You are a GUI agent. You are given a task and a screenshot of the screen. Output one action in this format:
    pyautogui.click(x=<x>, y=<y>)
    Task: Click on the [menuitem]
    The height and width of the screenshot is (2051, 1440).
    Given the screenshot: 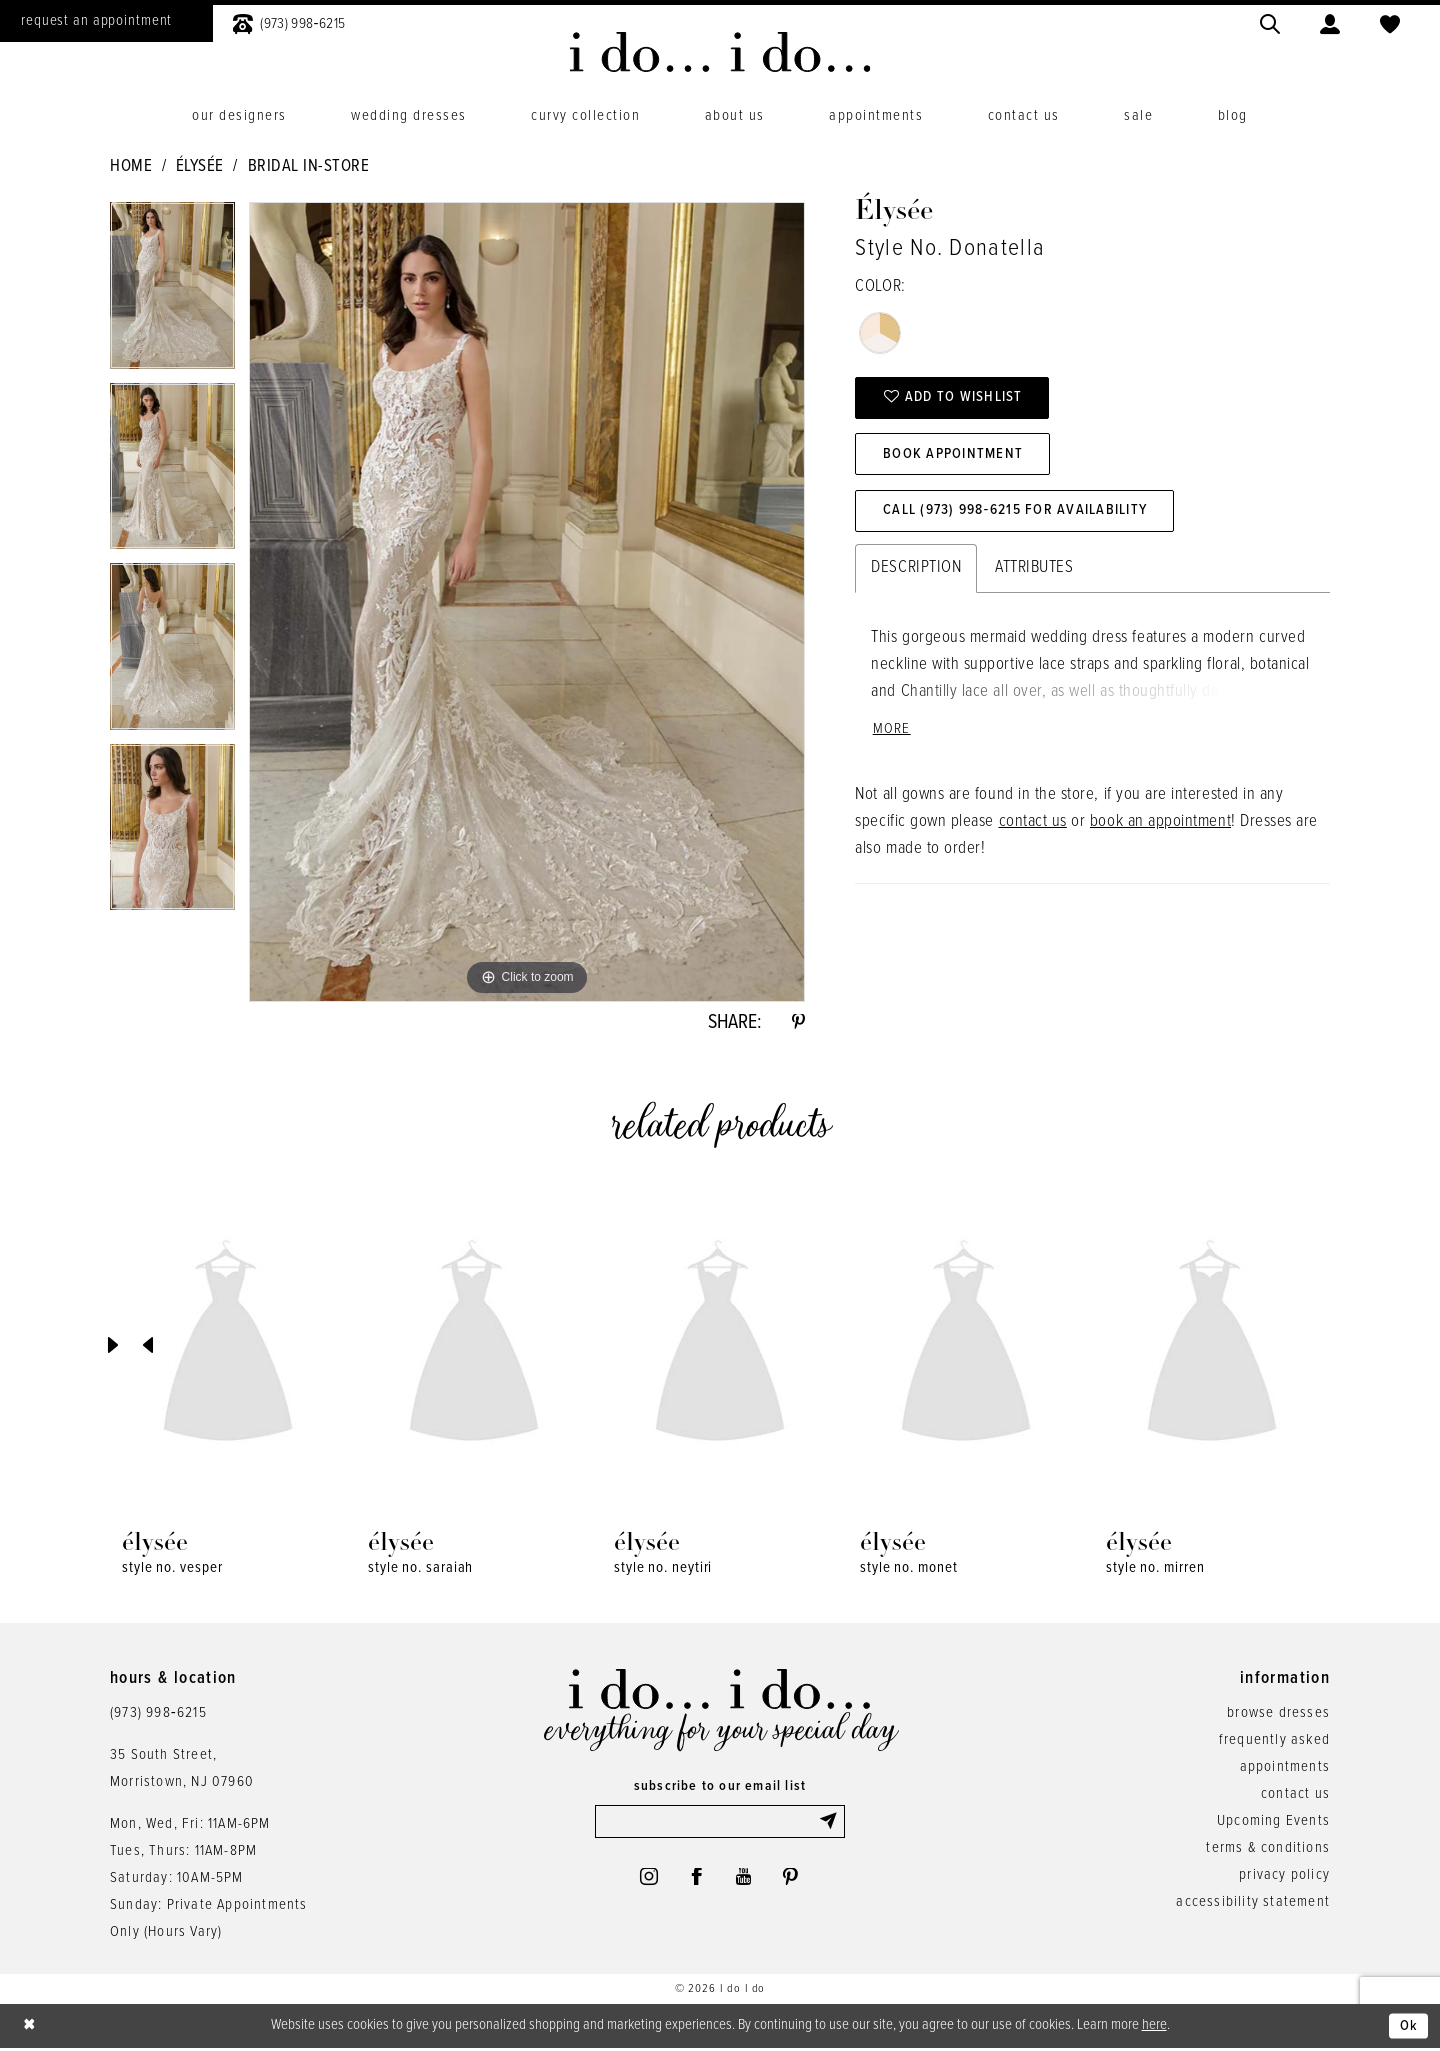 What is the action you would take?
    pyautogui.click(x=289, y=21)
    